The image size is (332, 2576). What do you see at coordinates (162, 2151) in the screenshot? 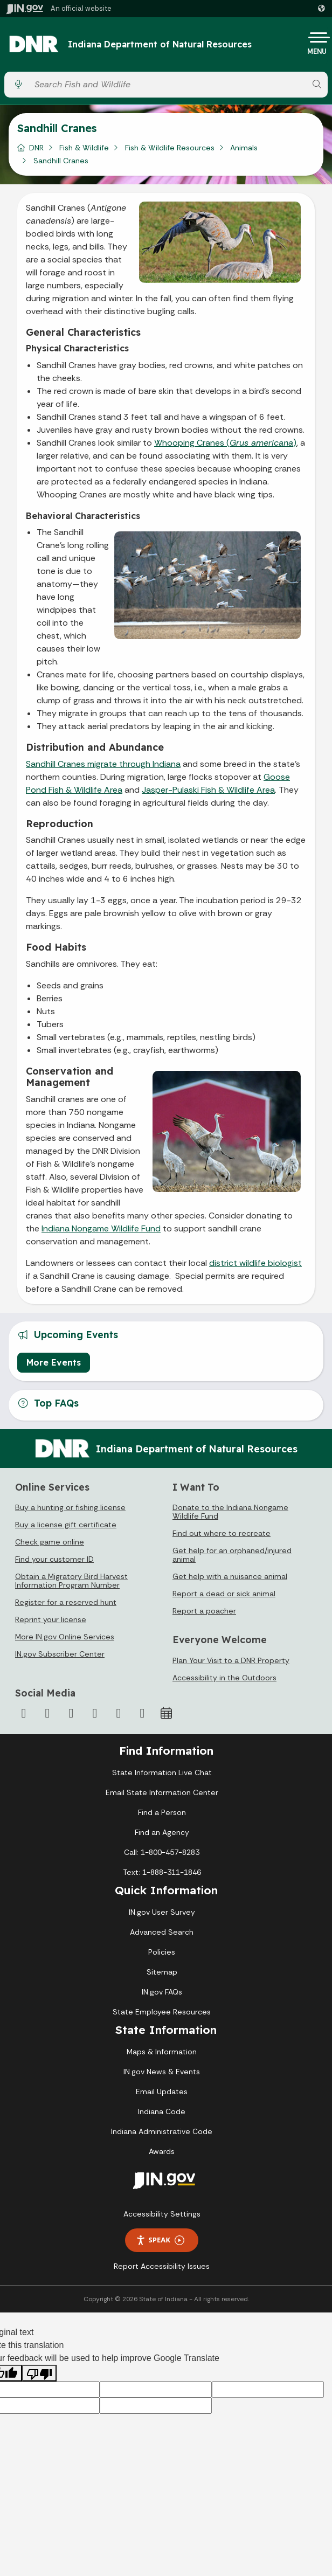
I see `Awards` at bounding box center [162, 2151].